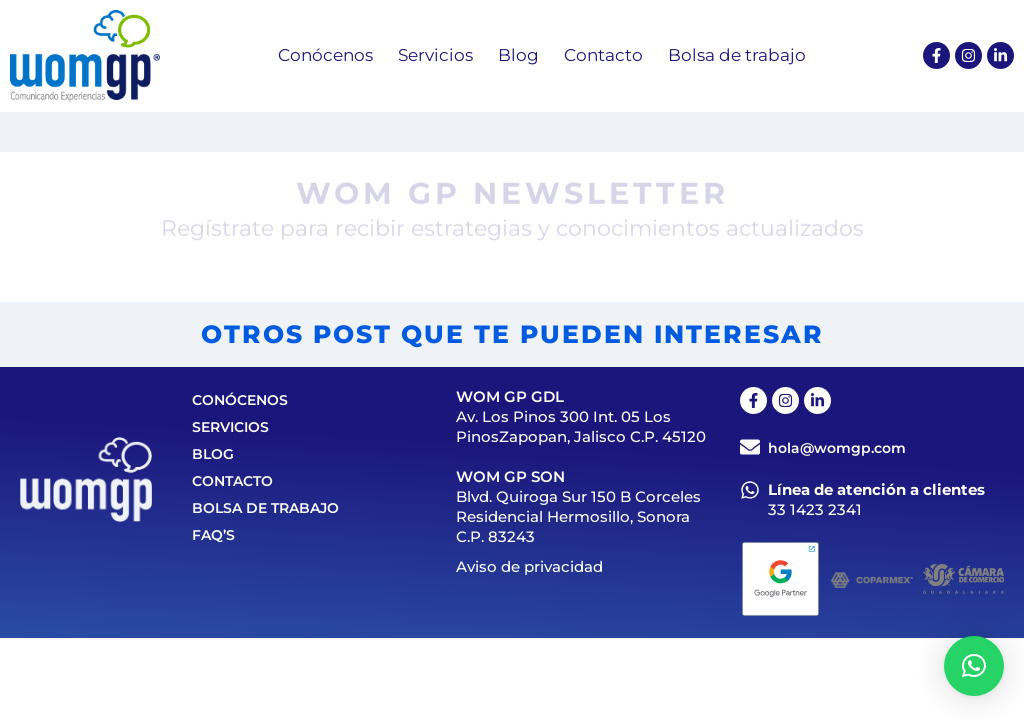 The image size is (1024, 720). I want to click on Blog, so click(213, 454).